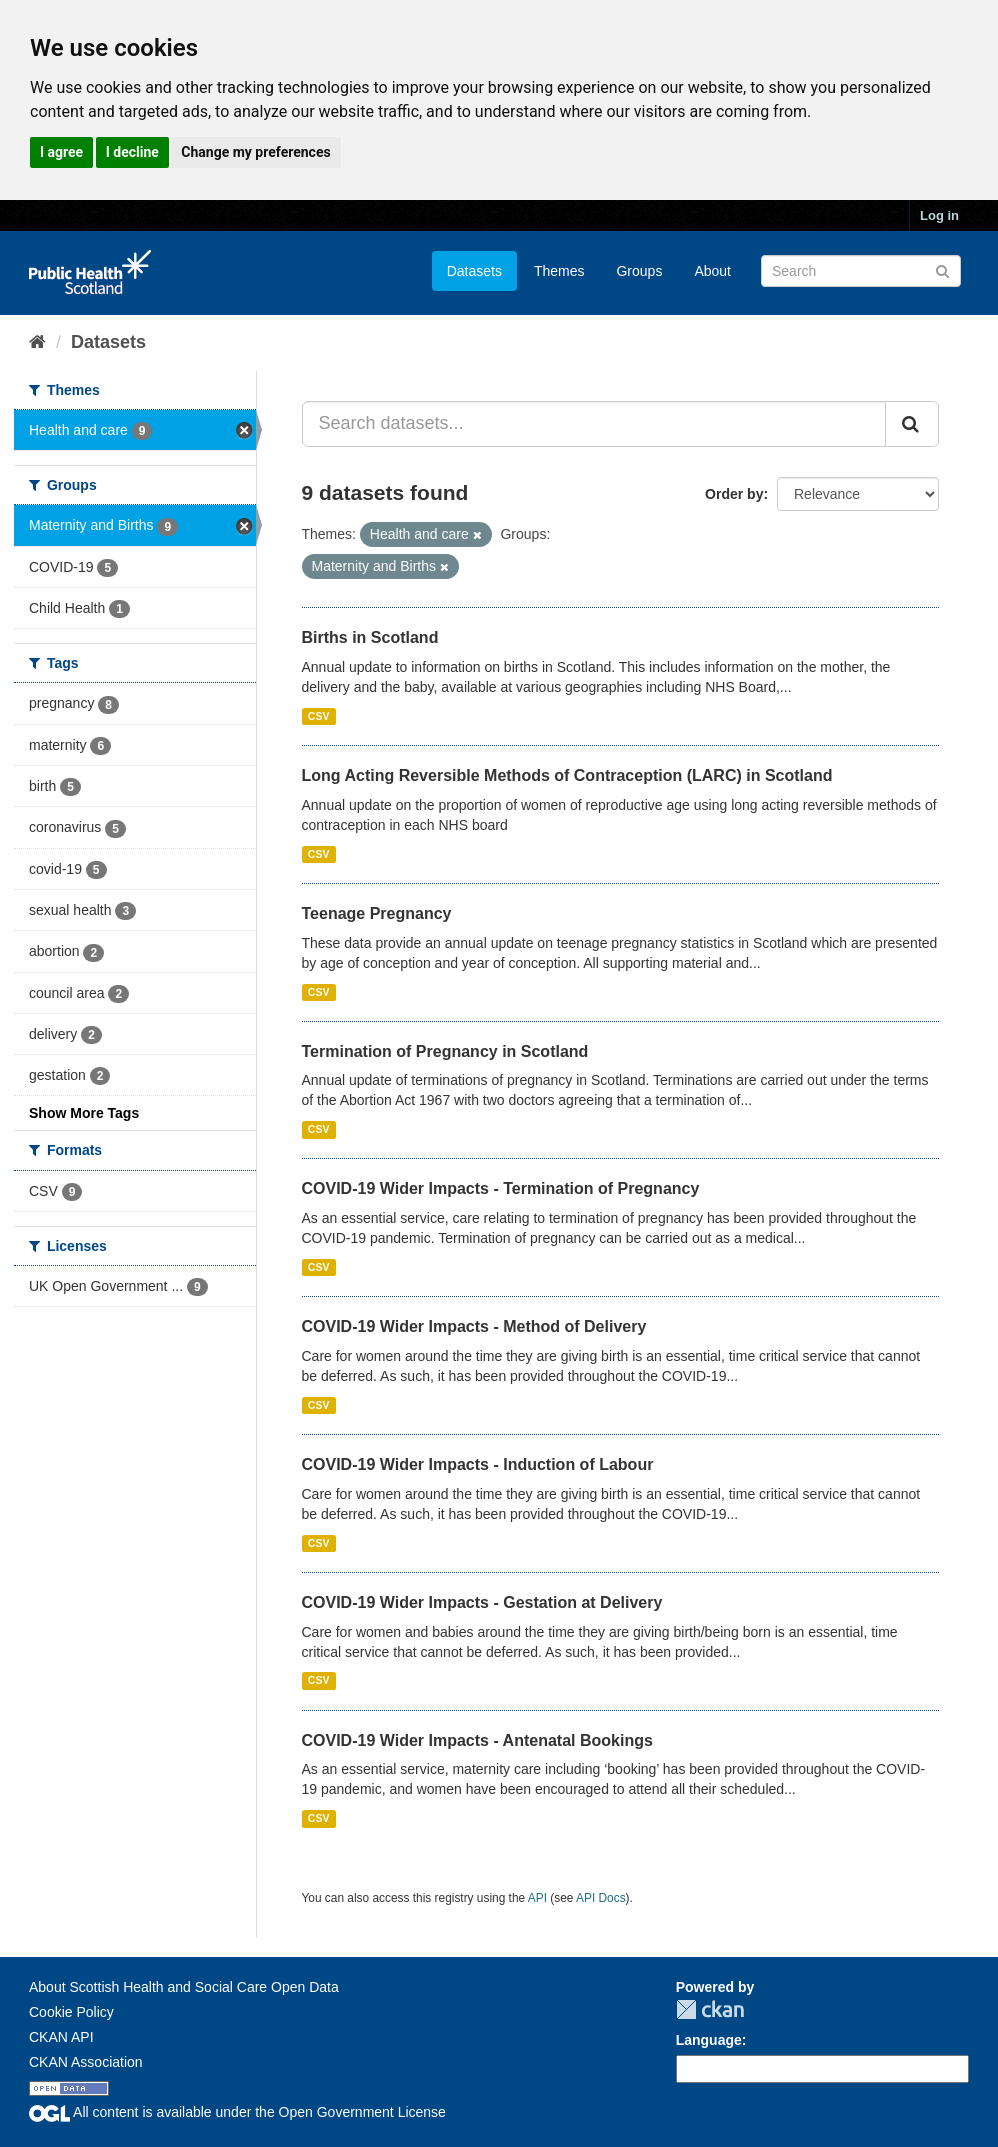  Describe the element at coordinates (237, 2112) in the screenshot. I see `All content is available under the Open Government License` at that location.